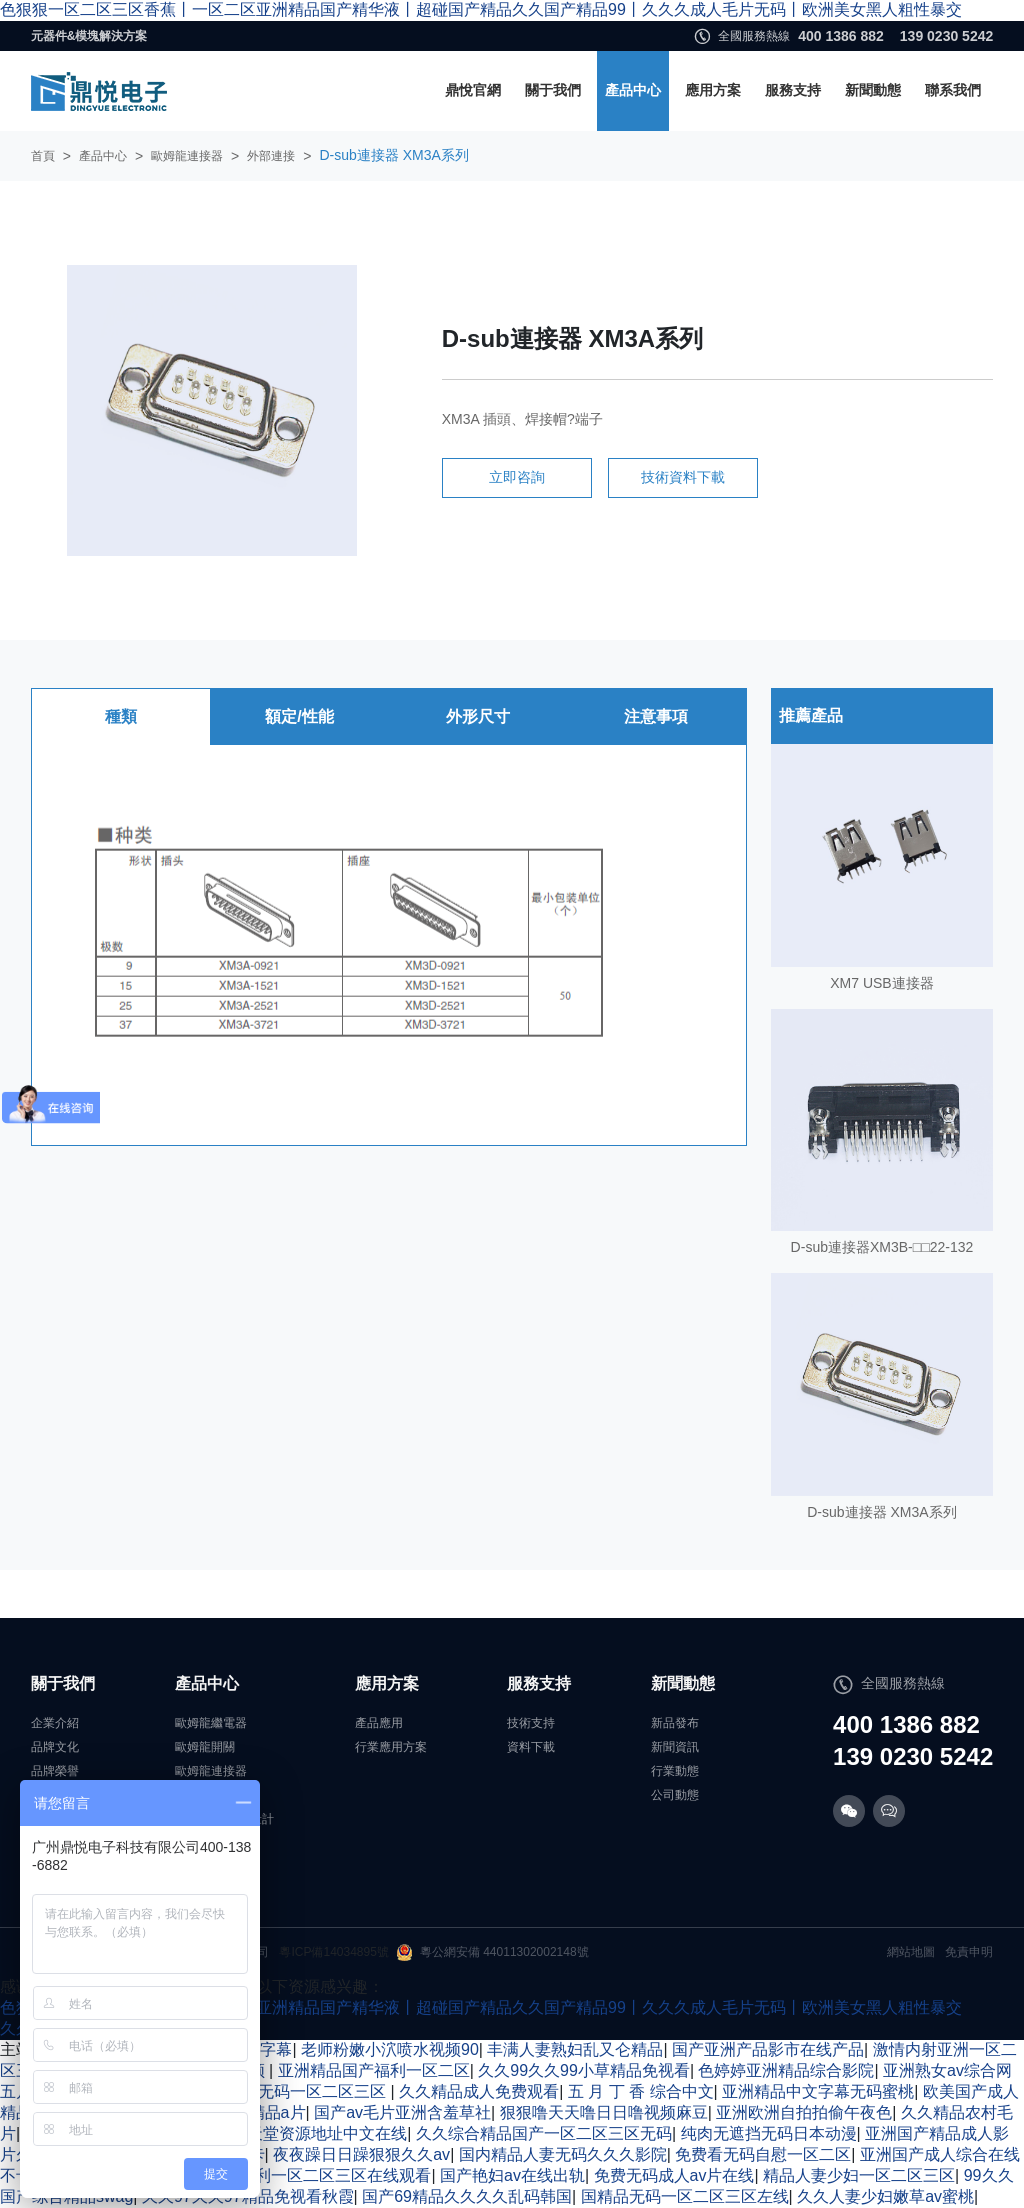 This screenshot has height=2208, width=1024. Describe the element at coordinates (633, 90) in the screenshot. I see `產品中心` at that location.